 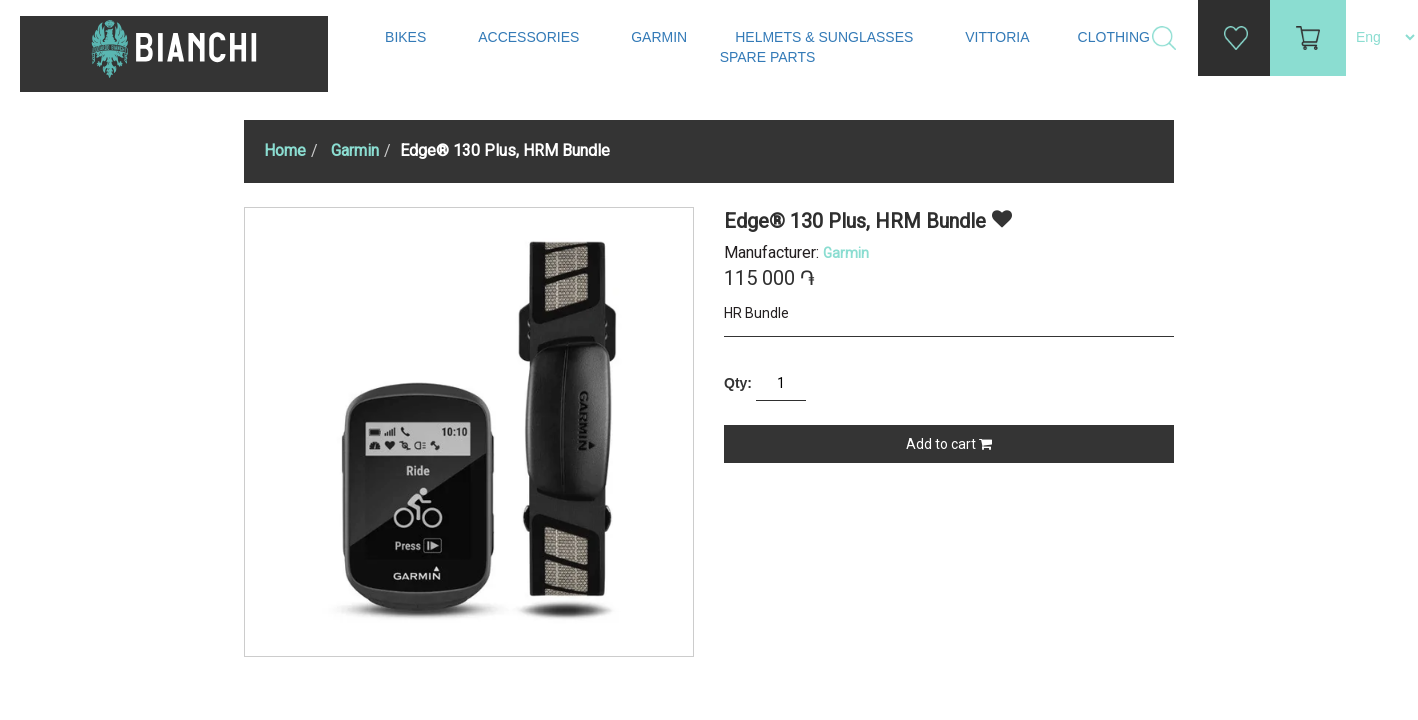 What do you see at coordinates (949, 444) in the screenshot?
I see `Add to cart` at bounding box center [949, 444].